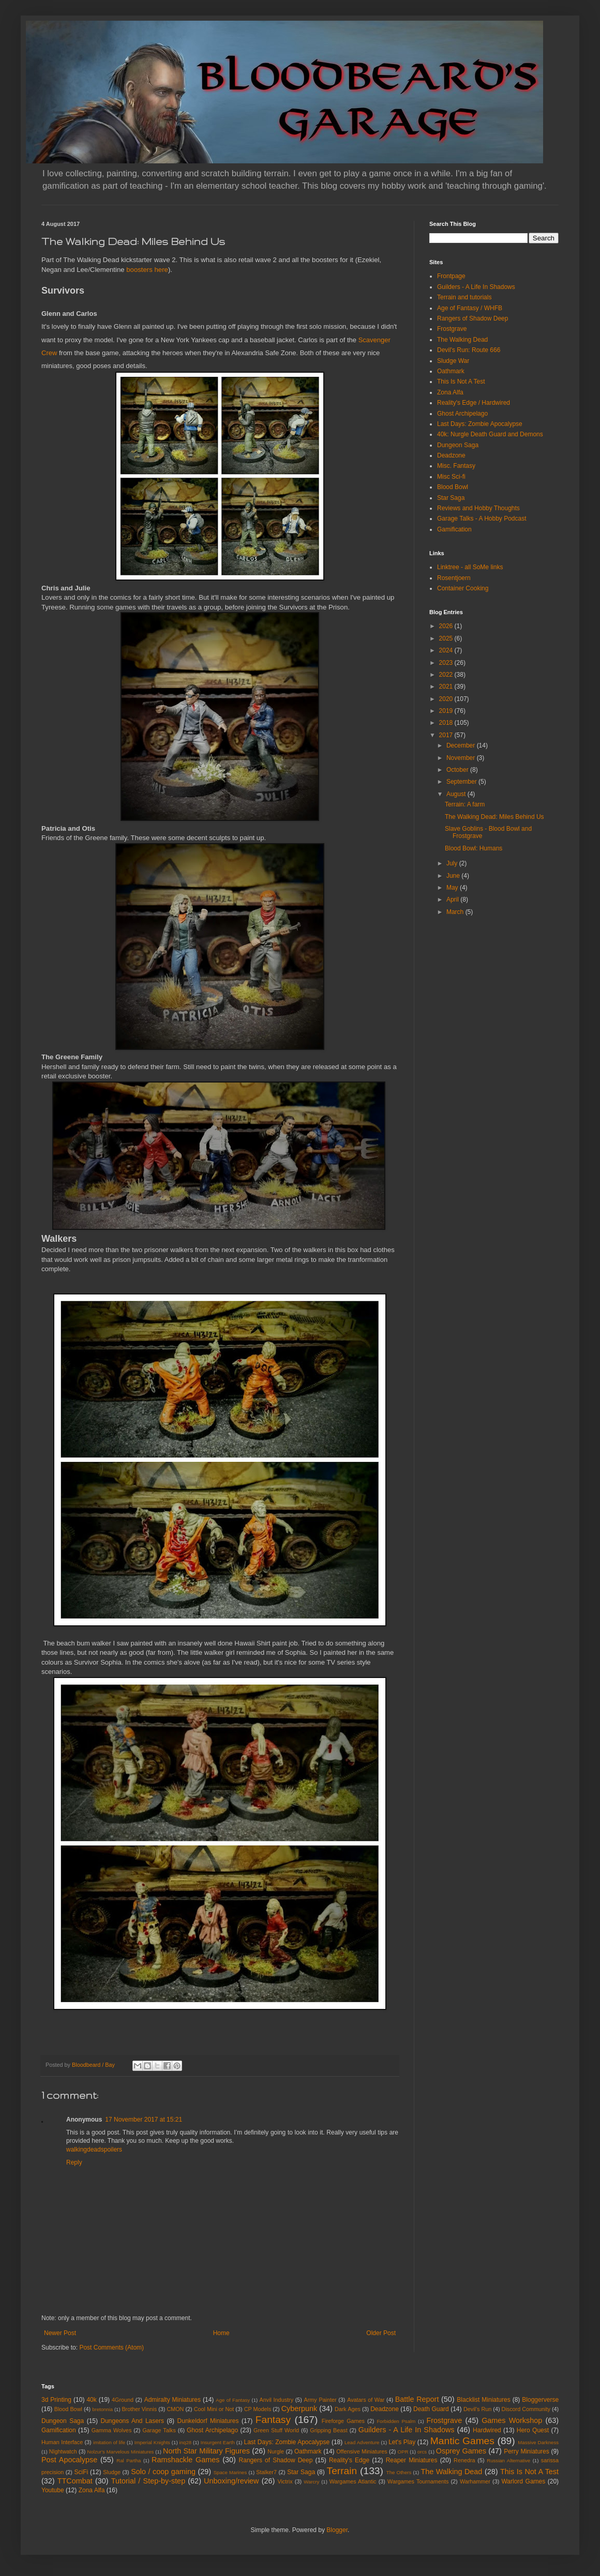  Describe the element at coordinates (74, 2162) in the screenshot. I see `Reply` at that location.